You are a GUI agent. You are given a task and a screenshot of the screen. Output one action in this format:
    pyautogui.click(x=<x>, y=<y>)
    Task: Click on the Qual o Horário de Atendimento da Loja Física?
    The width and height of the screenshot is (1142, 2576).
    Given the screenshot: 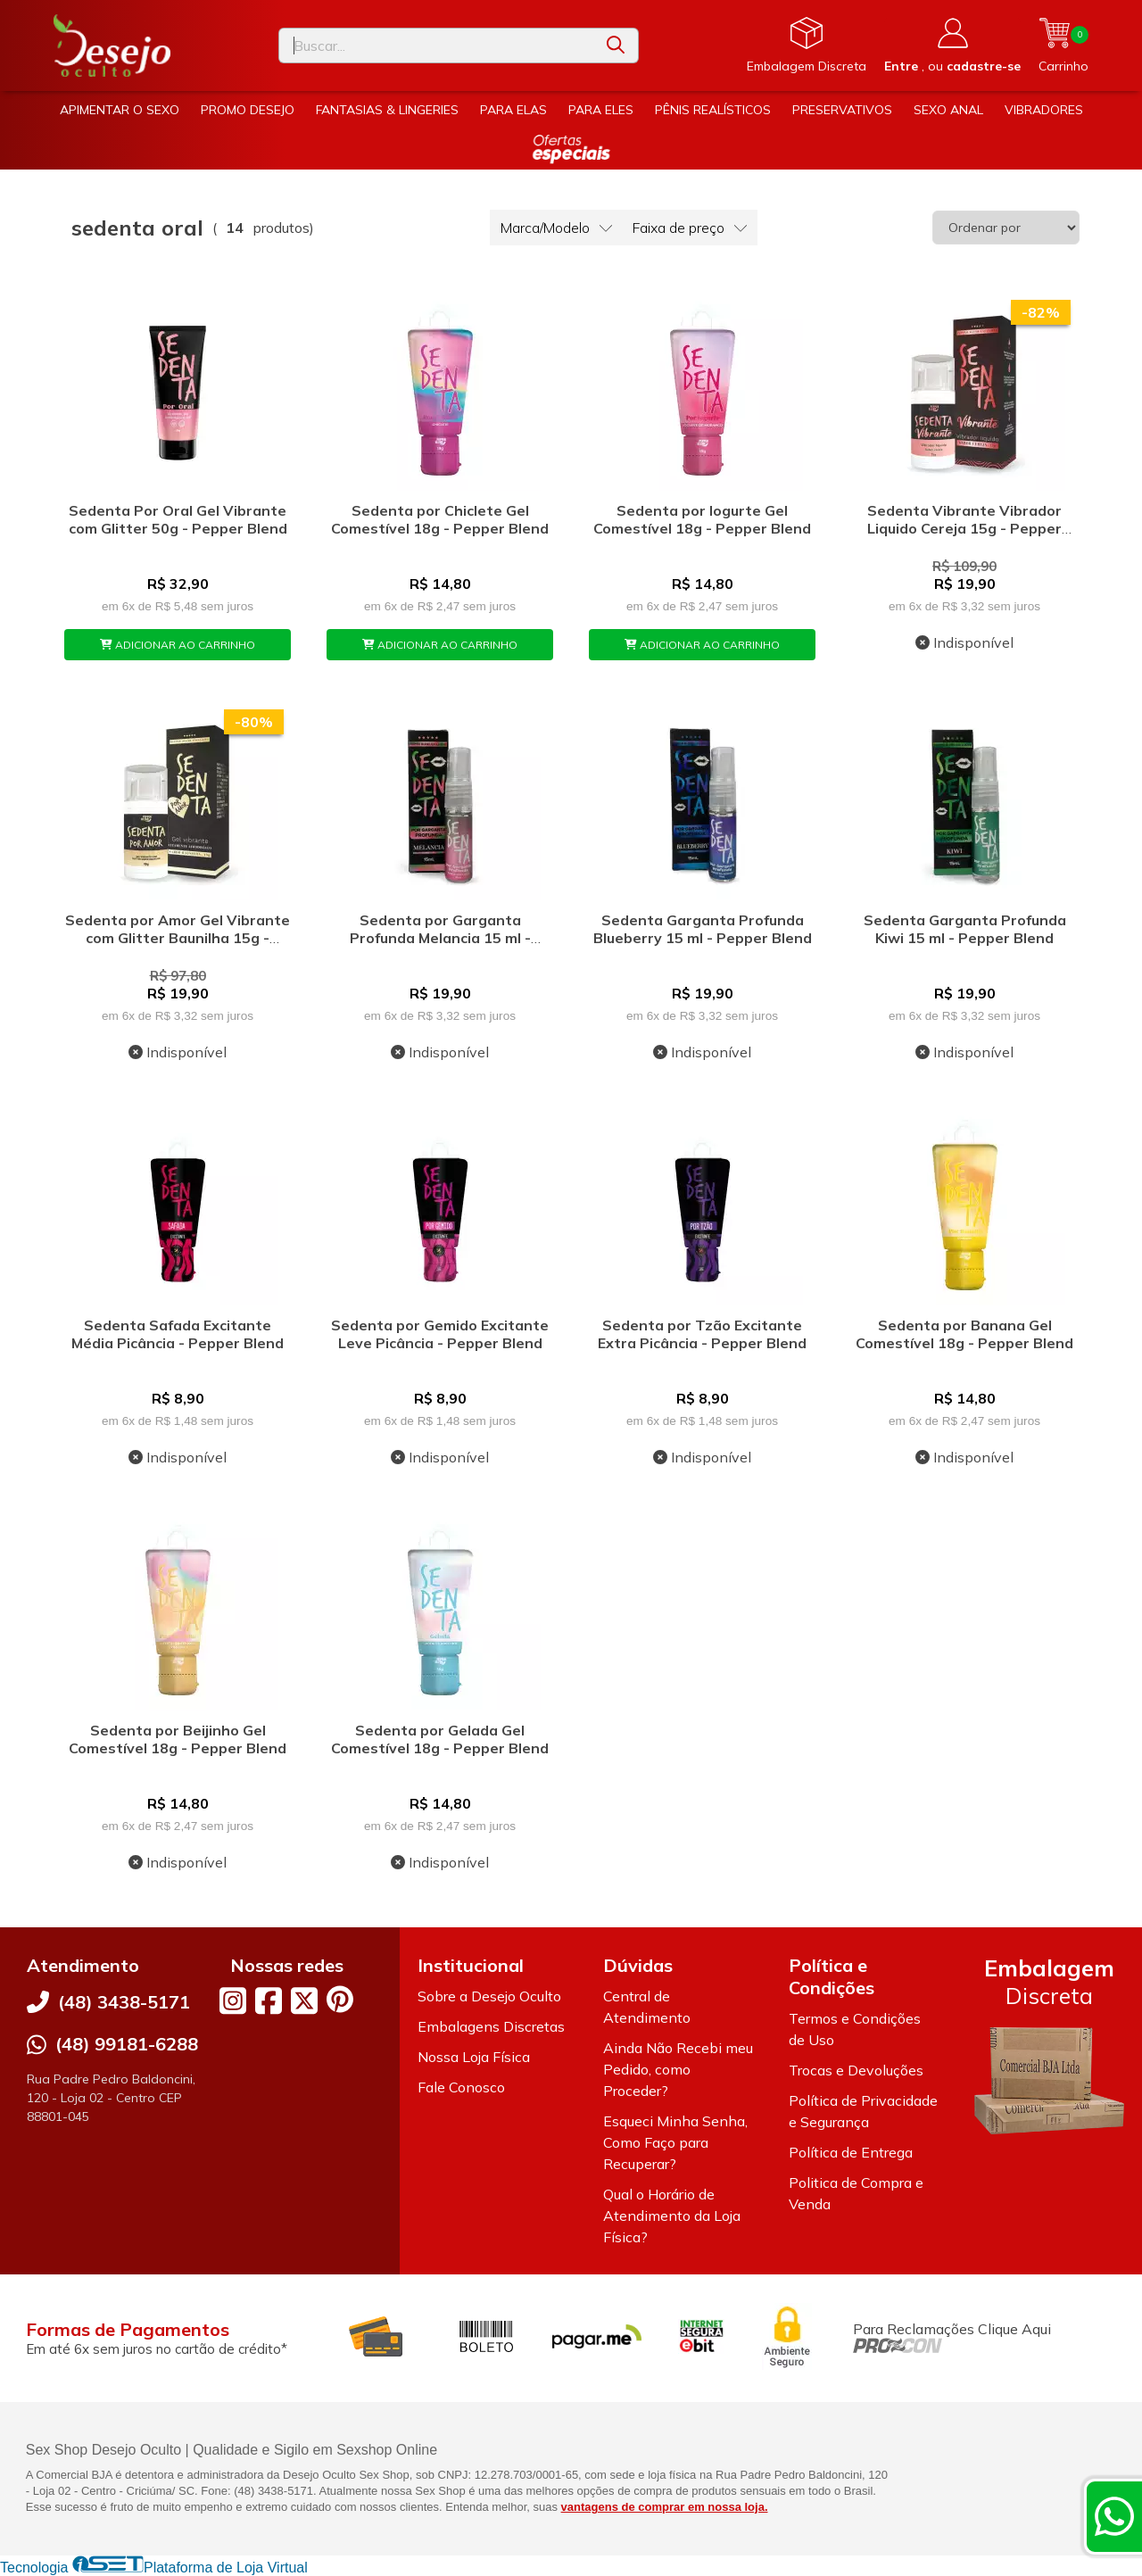 What is the action you would take?
    pyautogui.click(x=672, y=2215)
    